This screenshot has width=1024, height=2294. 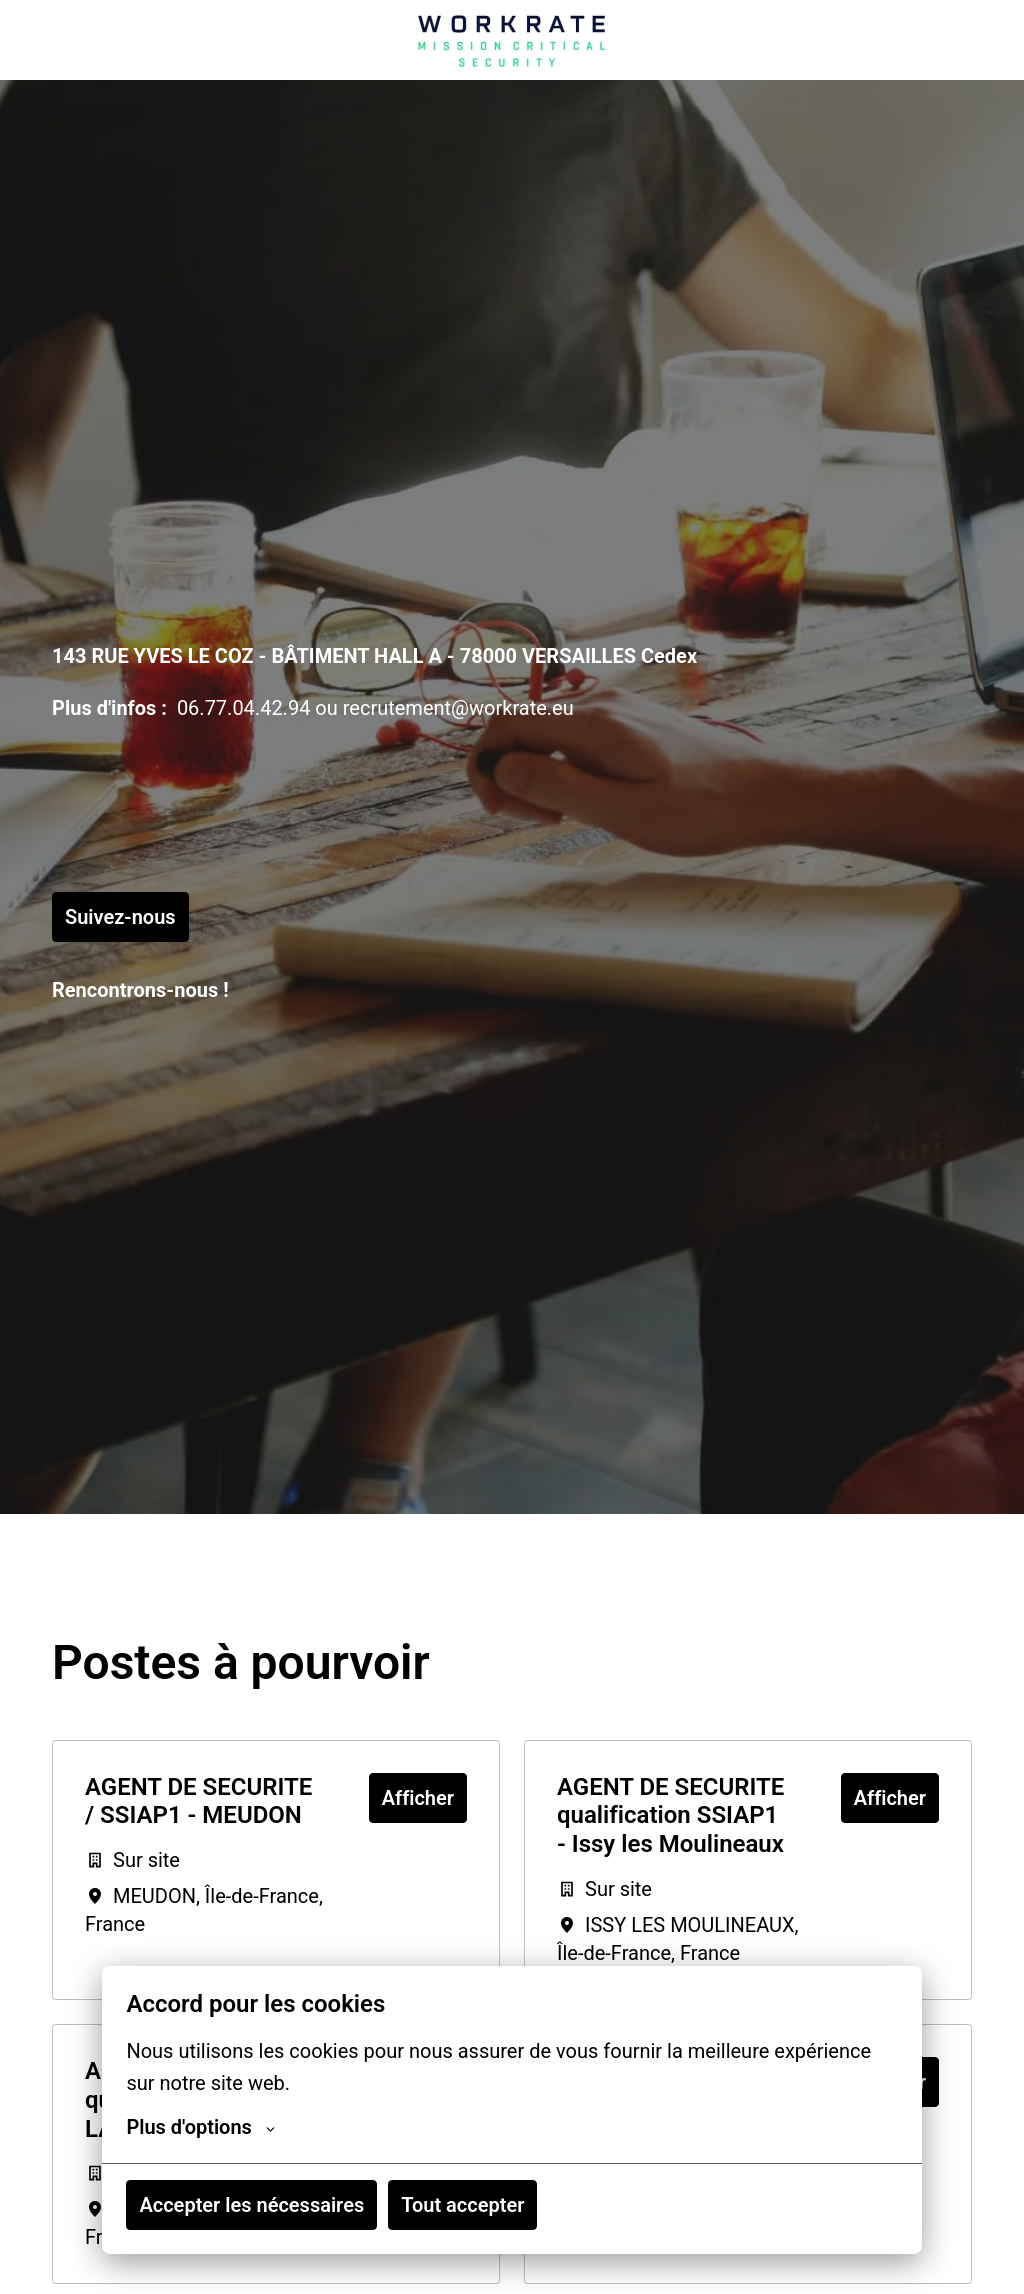 What do you see at coordinates (418, 1798) in the screenshot?
I see `Afficher` at bounding box center [418, 1798].